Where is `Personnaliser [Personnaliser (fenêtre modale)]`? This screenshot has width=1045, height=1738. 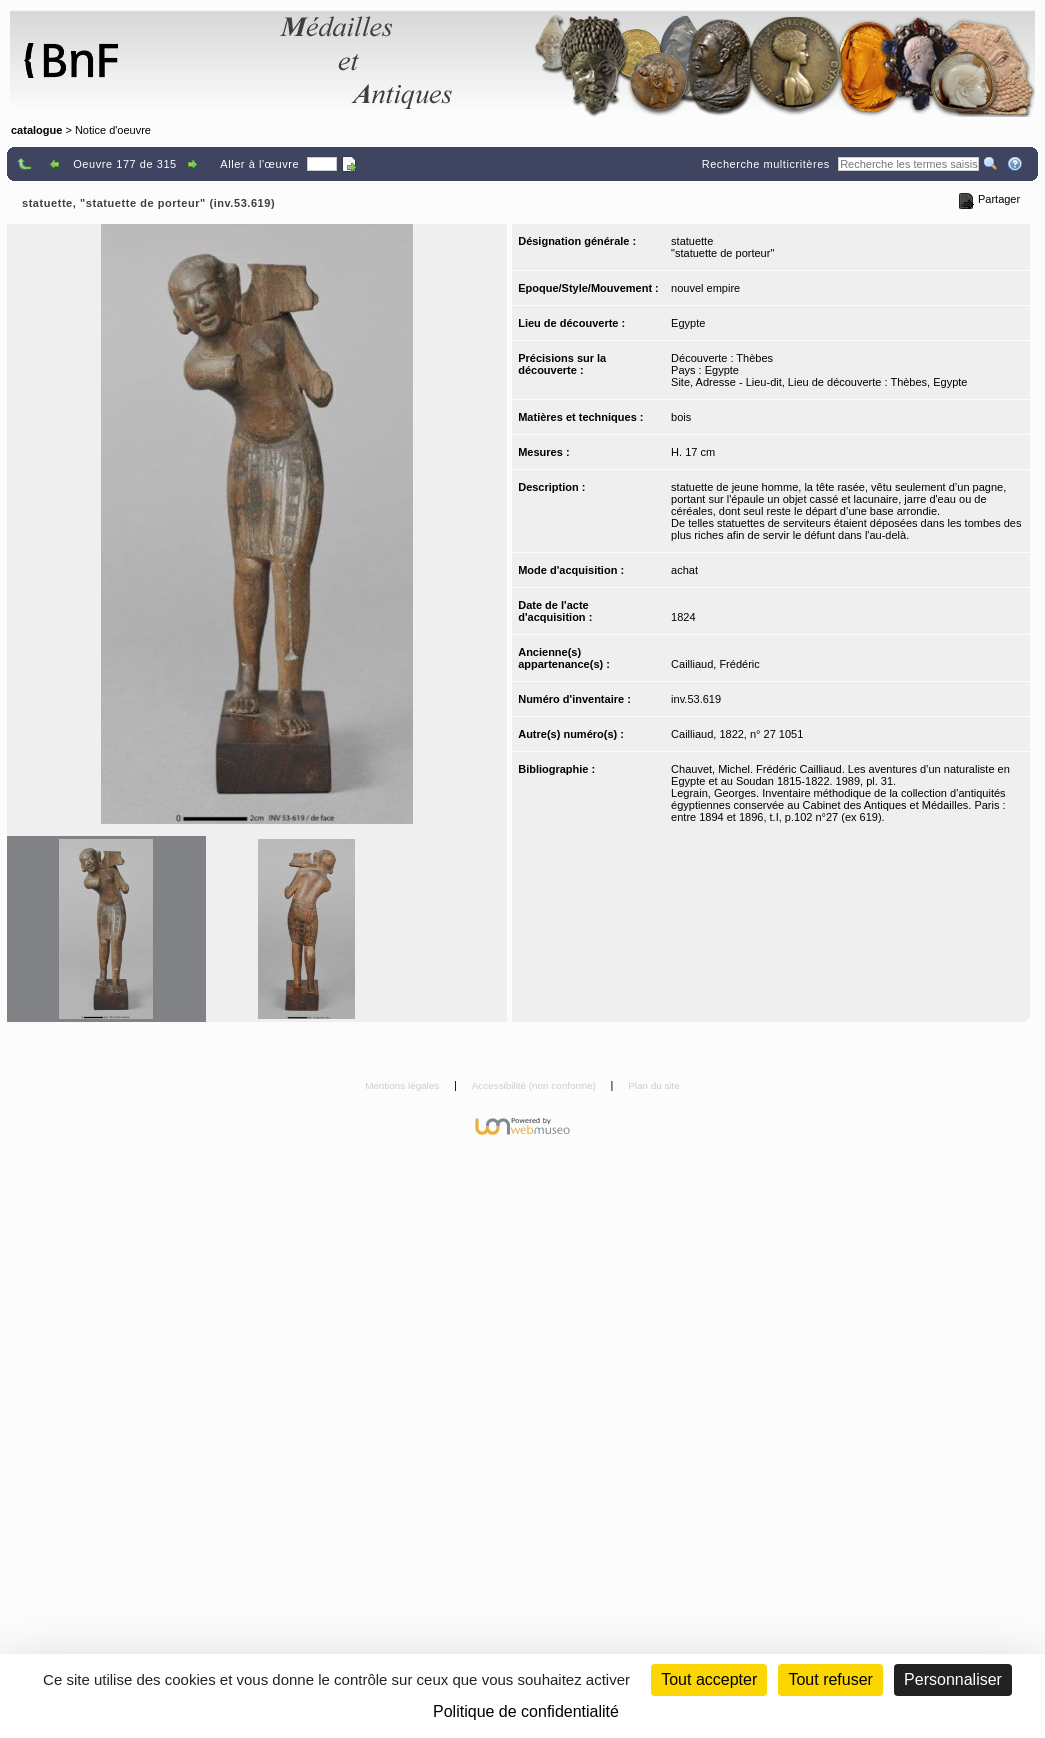 Personnaliser [Personnaliser (fenêtre modale)] is located at coordinates (953, 1679).